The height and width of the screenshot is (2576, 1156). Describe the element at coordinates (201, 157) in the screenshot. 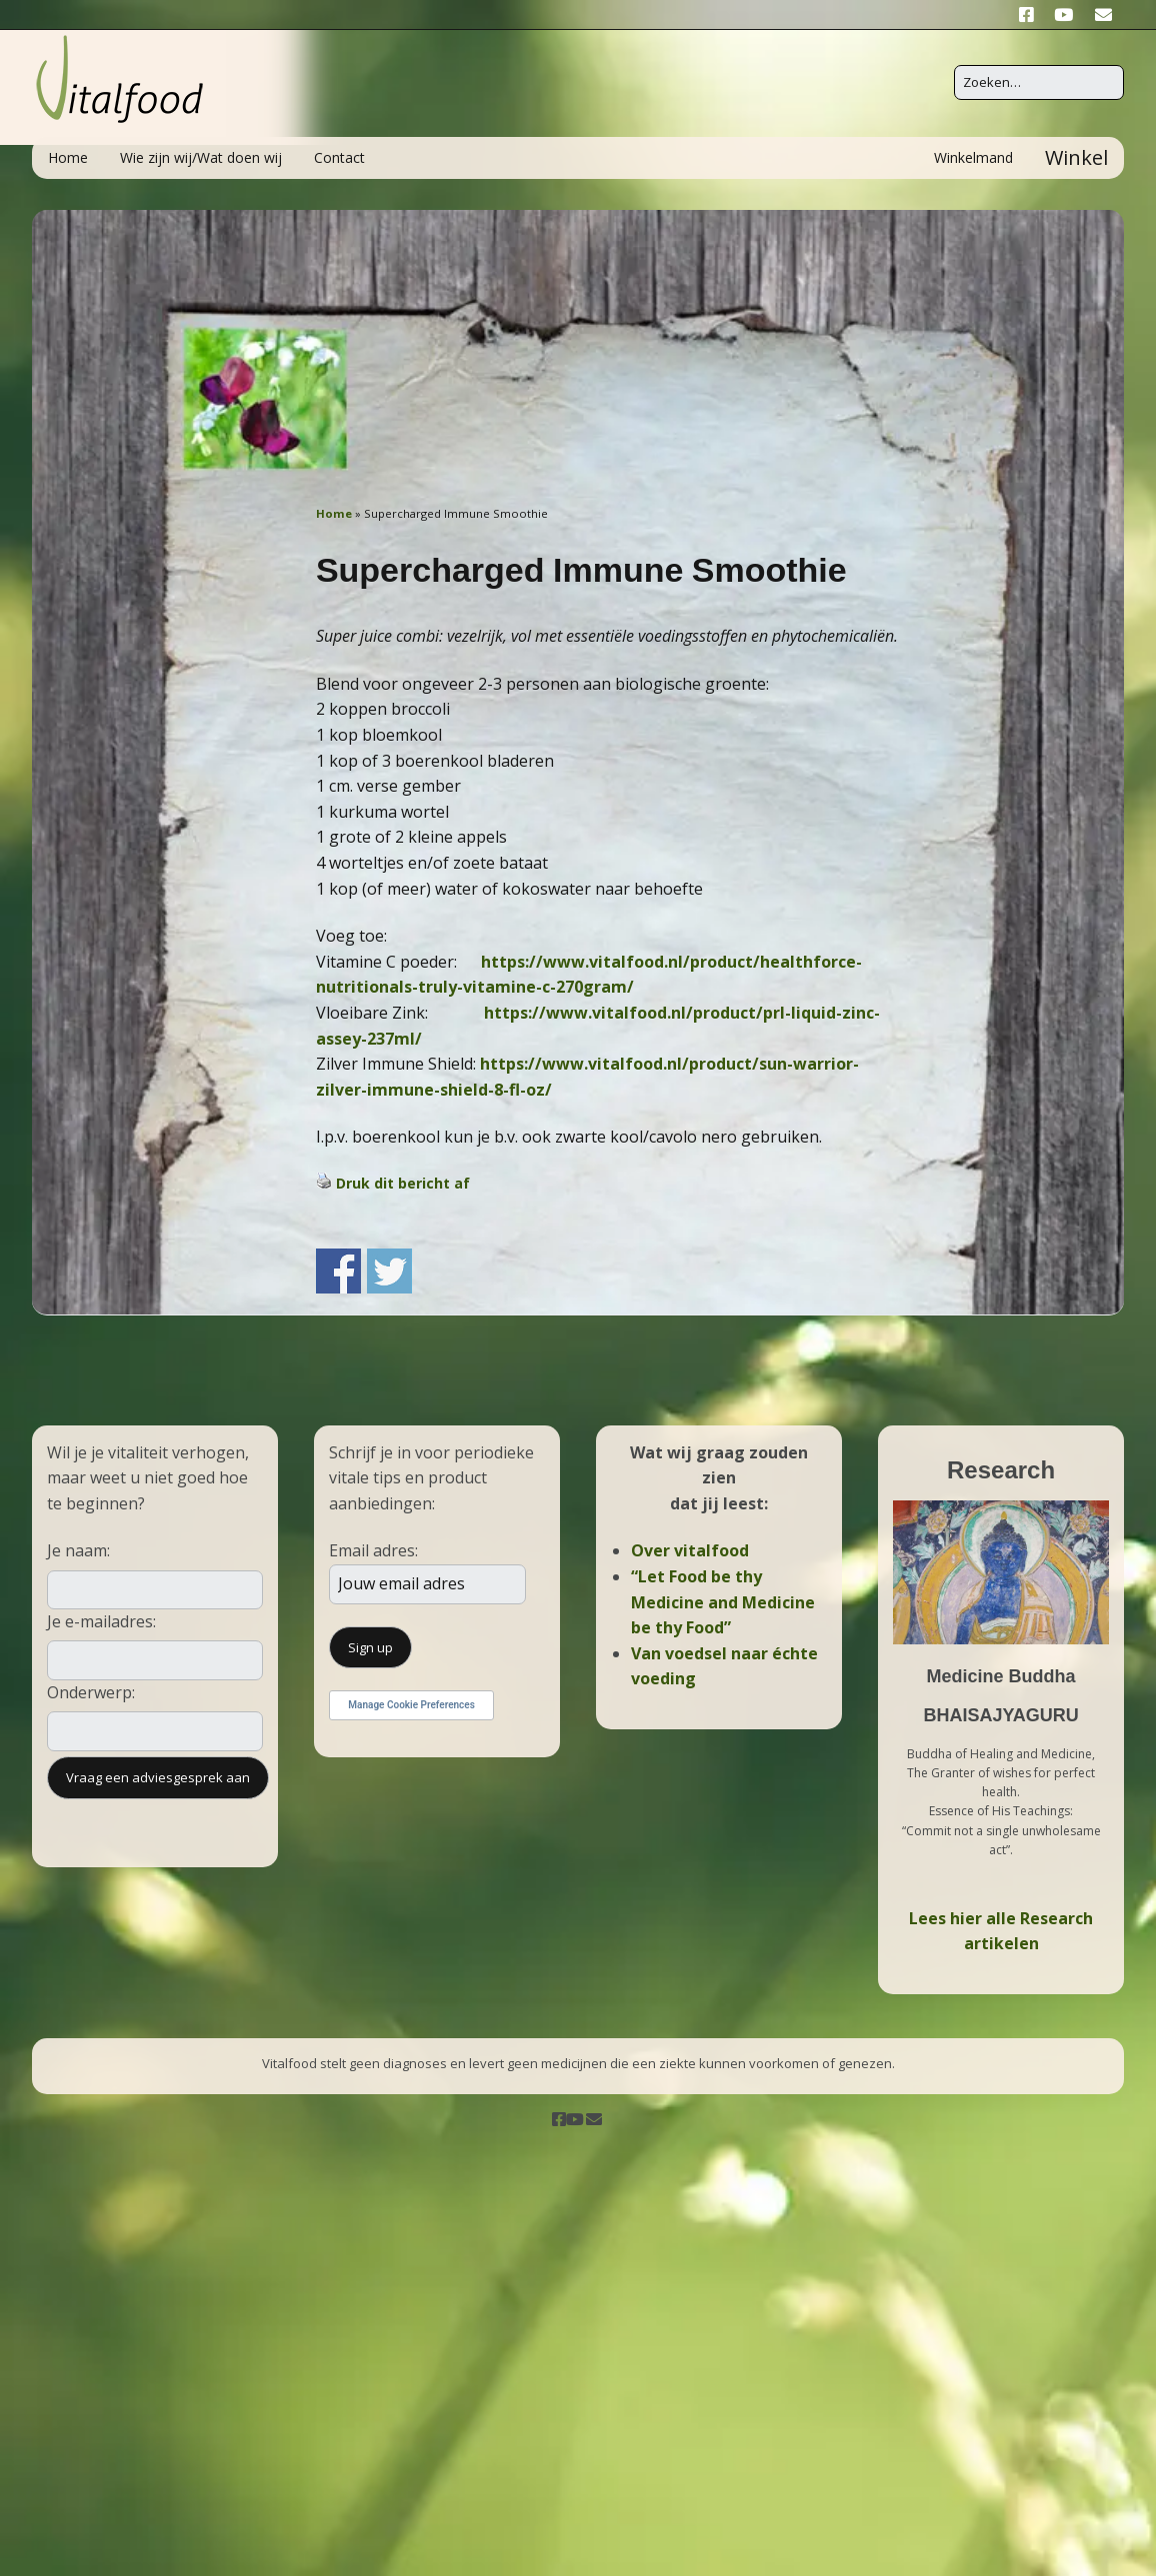

I see `Wie zijn wij/Wat doen wij` at that location.